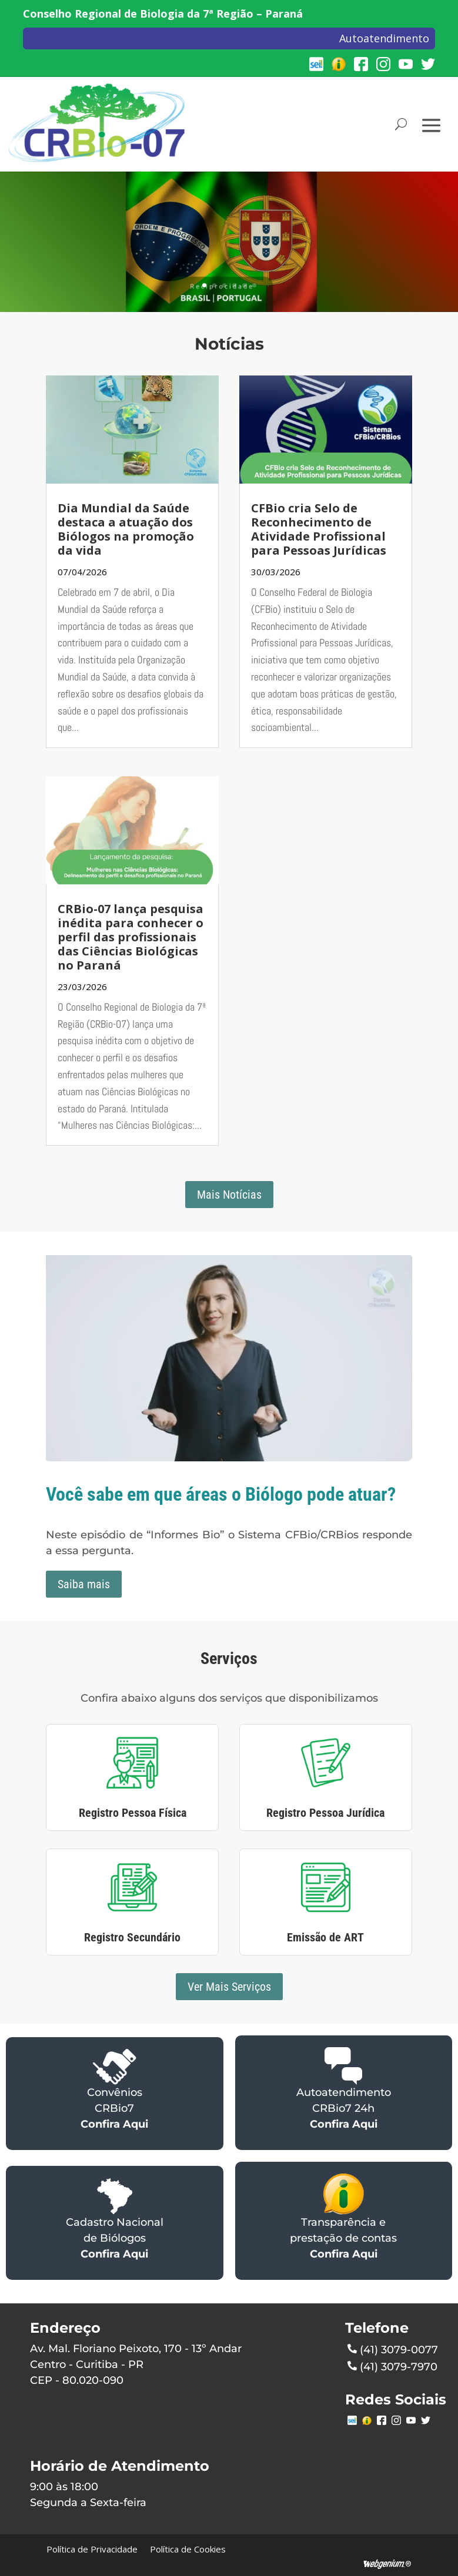  I want to click on Saiba mais, so click(84, 1584).